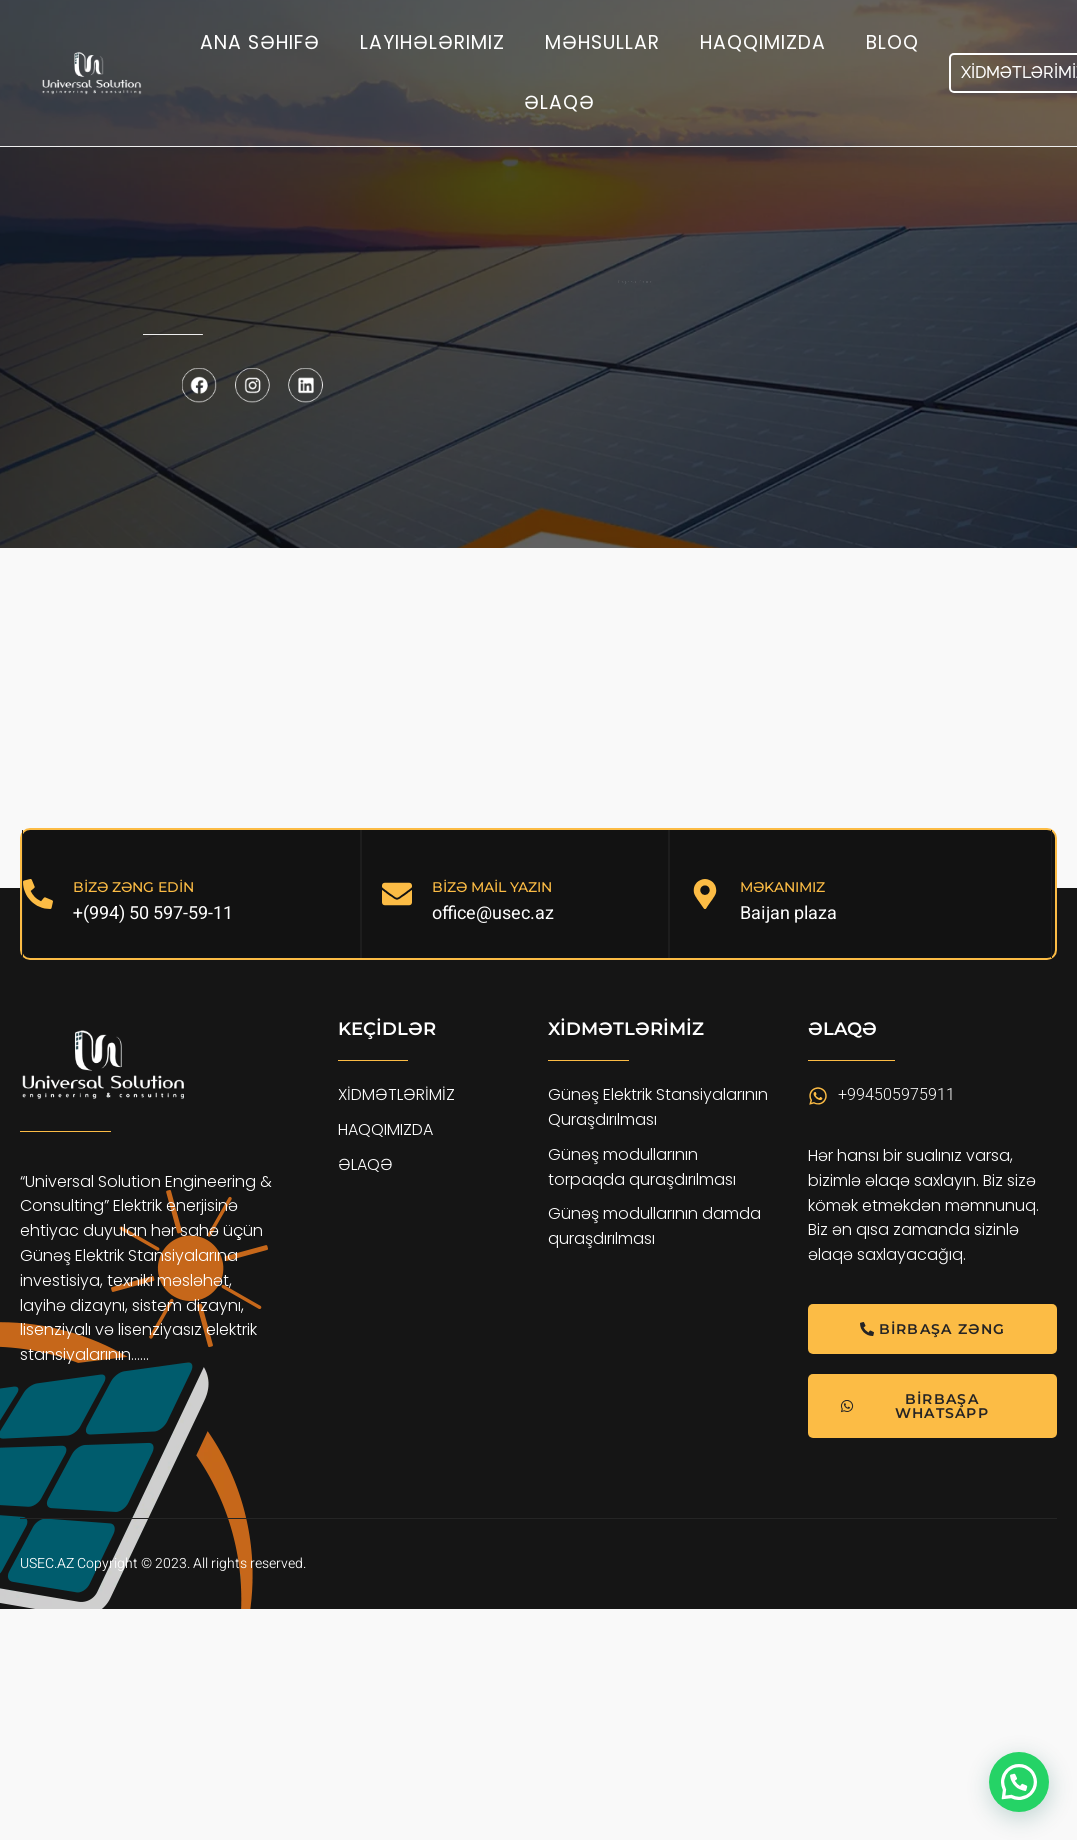 This screenshot has width=1077, height=1840. I want to click on Haqqımızda, so click(763, 42).